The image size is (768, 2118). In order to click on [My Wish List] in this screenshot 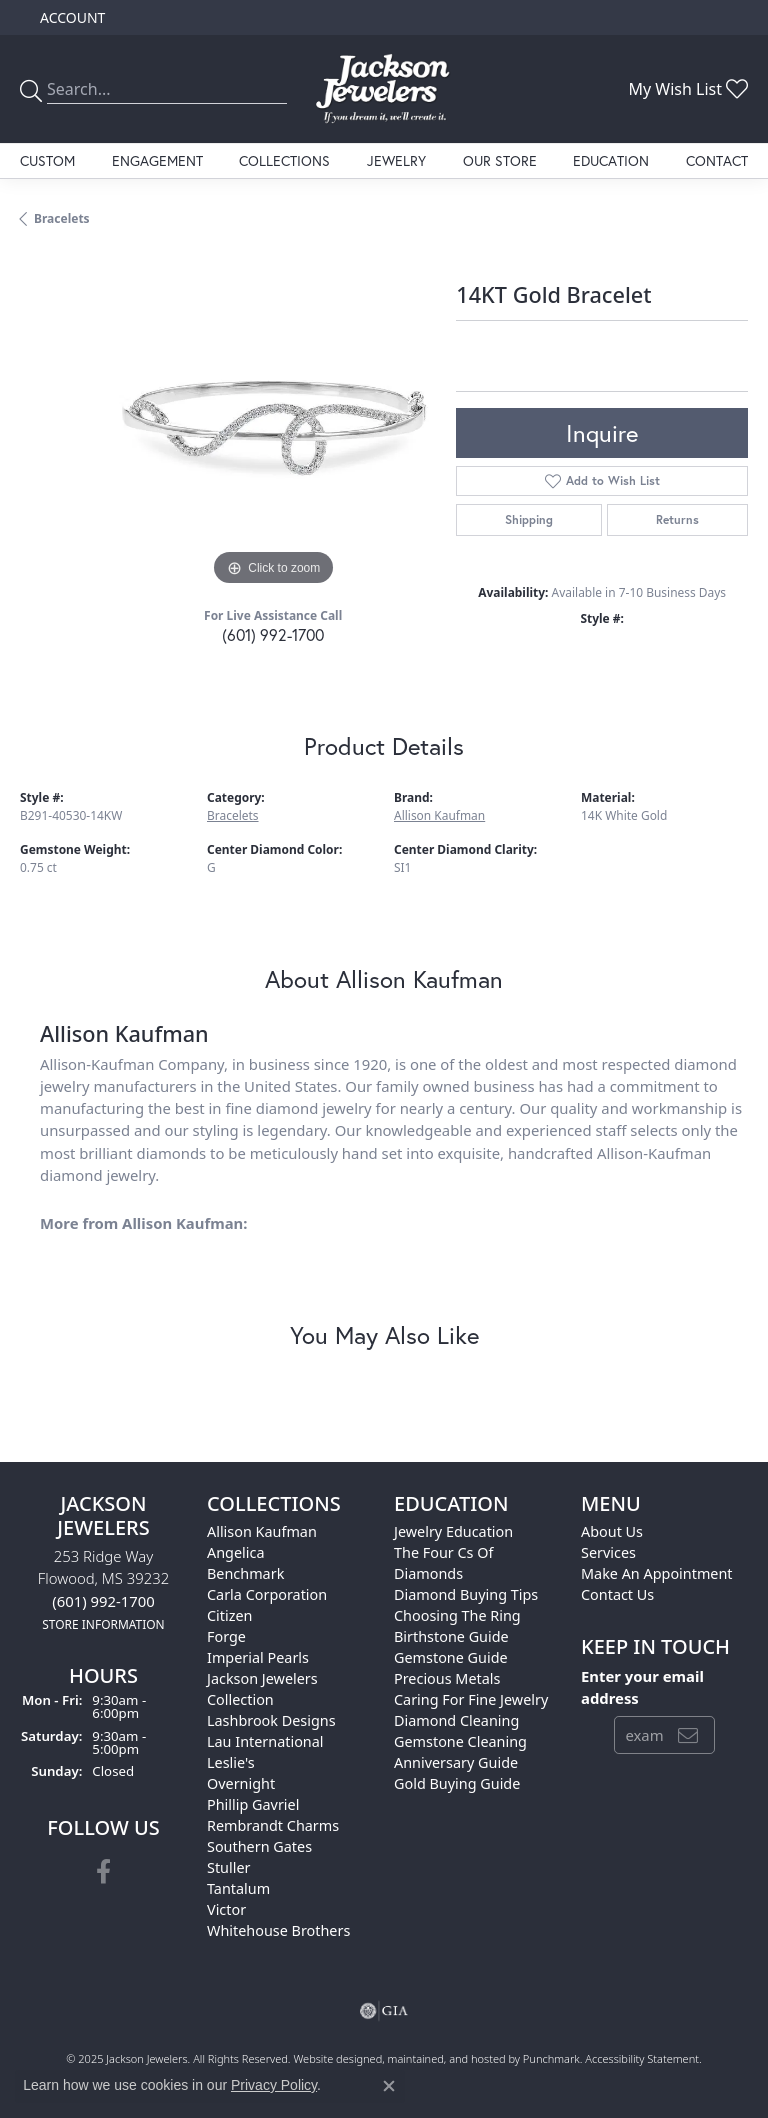, I will do `click(688, 89)`.